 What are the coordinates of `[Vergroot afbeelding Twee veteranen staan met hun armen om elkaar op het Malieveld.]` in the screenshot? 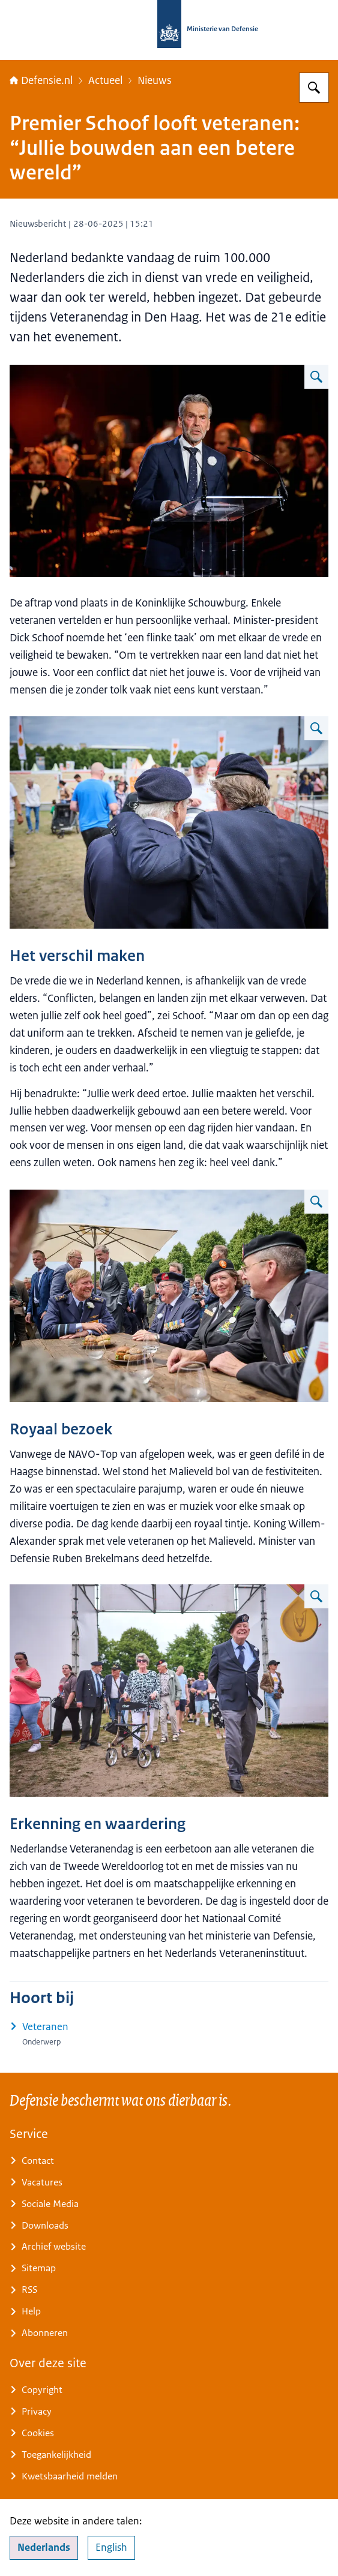 It's located at (316, 728).